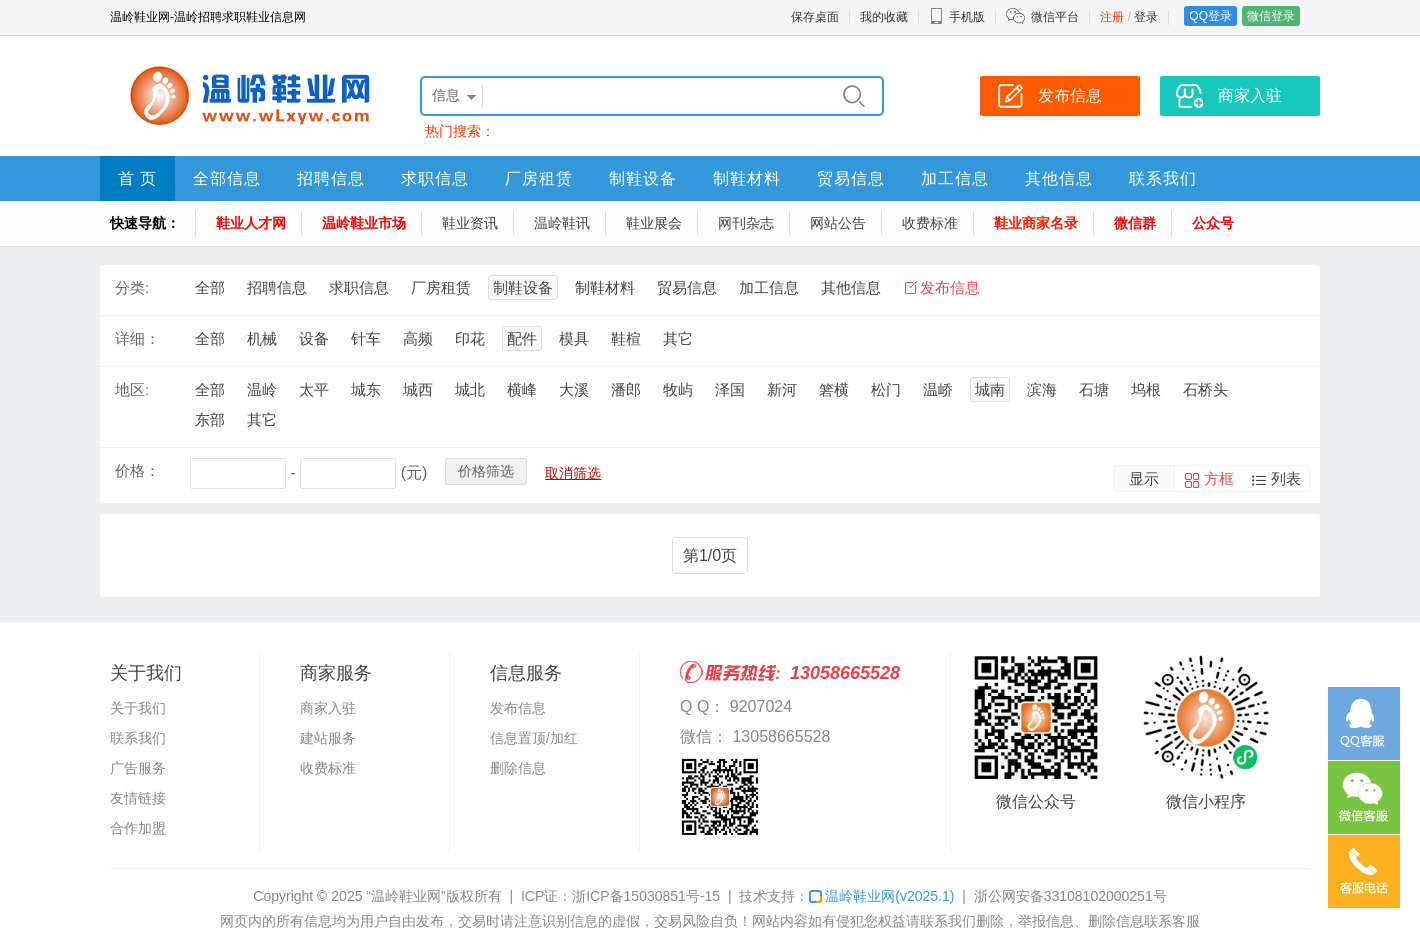 The width and height of the screenshot is (1420, 949). Describe the element at coordinates (654, 223) in the screenshot. I see `鞋业展会` at that location.